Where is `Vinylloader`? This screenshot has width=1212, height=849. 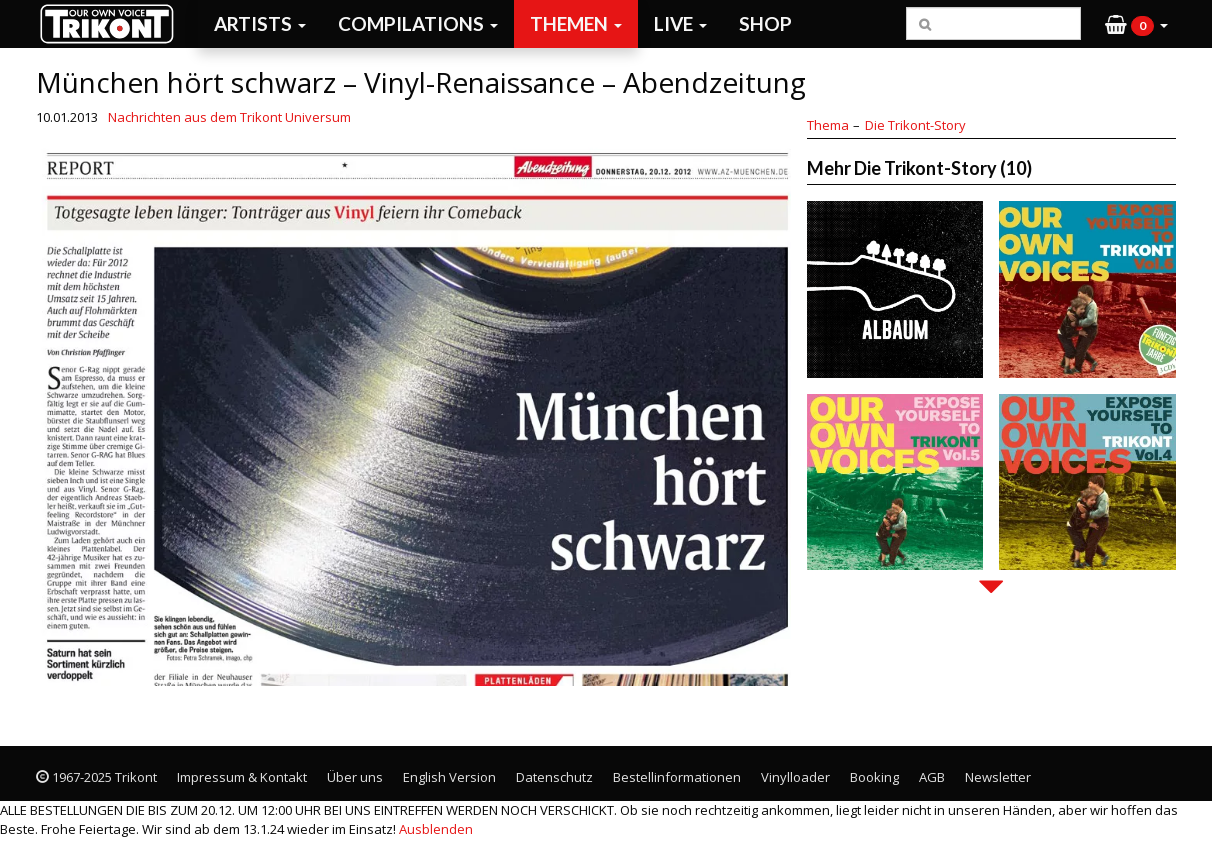 Vinylloader is located at coordinates (795, 777).